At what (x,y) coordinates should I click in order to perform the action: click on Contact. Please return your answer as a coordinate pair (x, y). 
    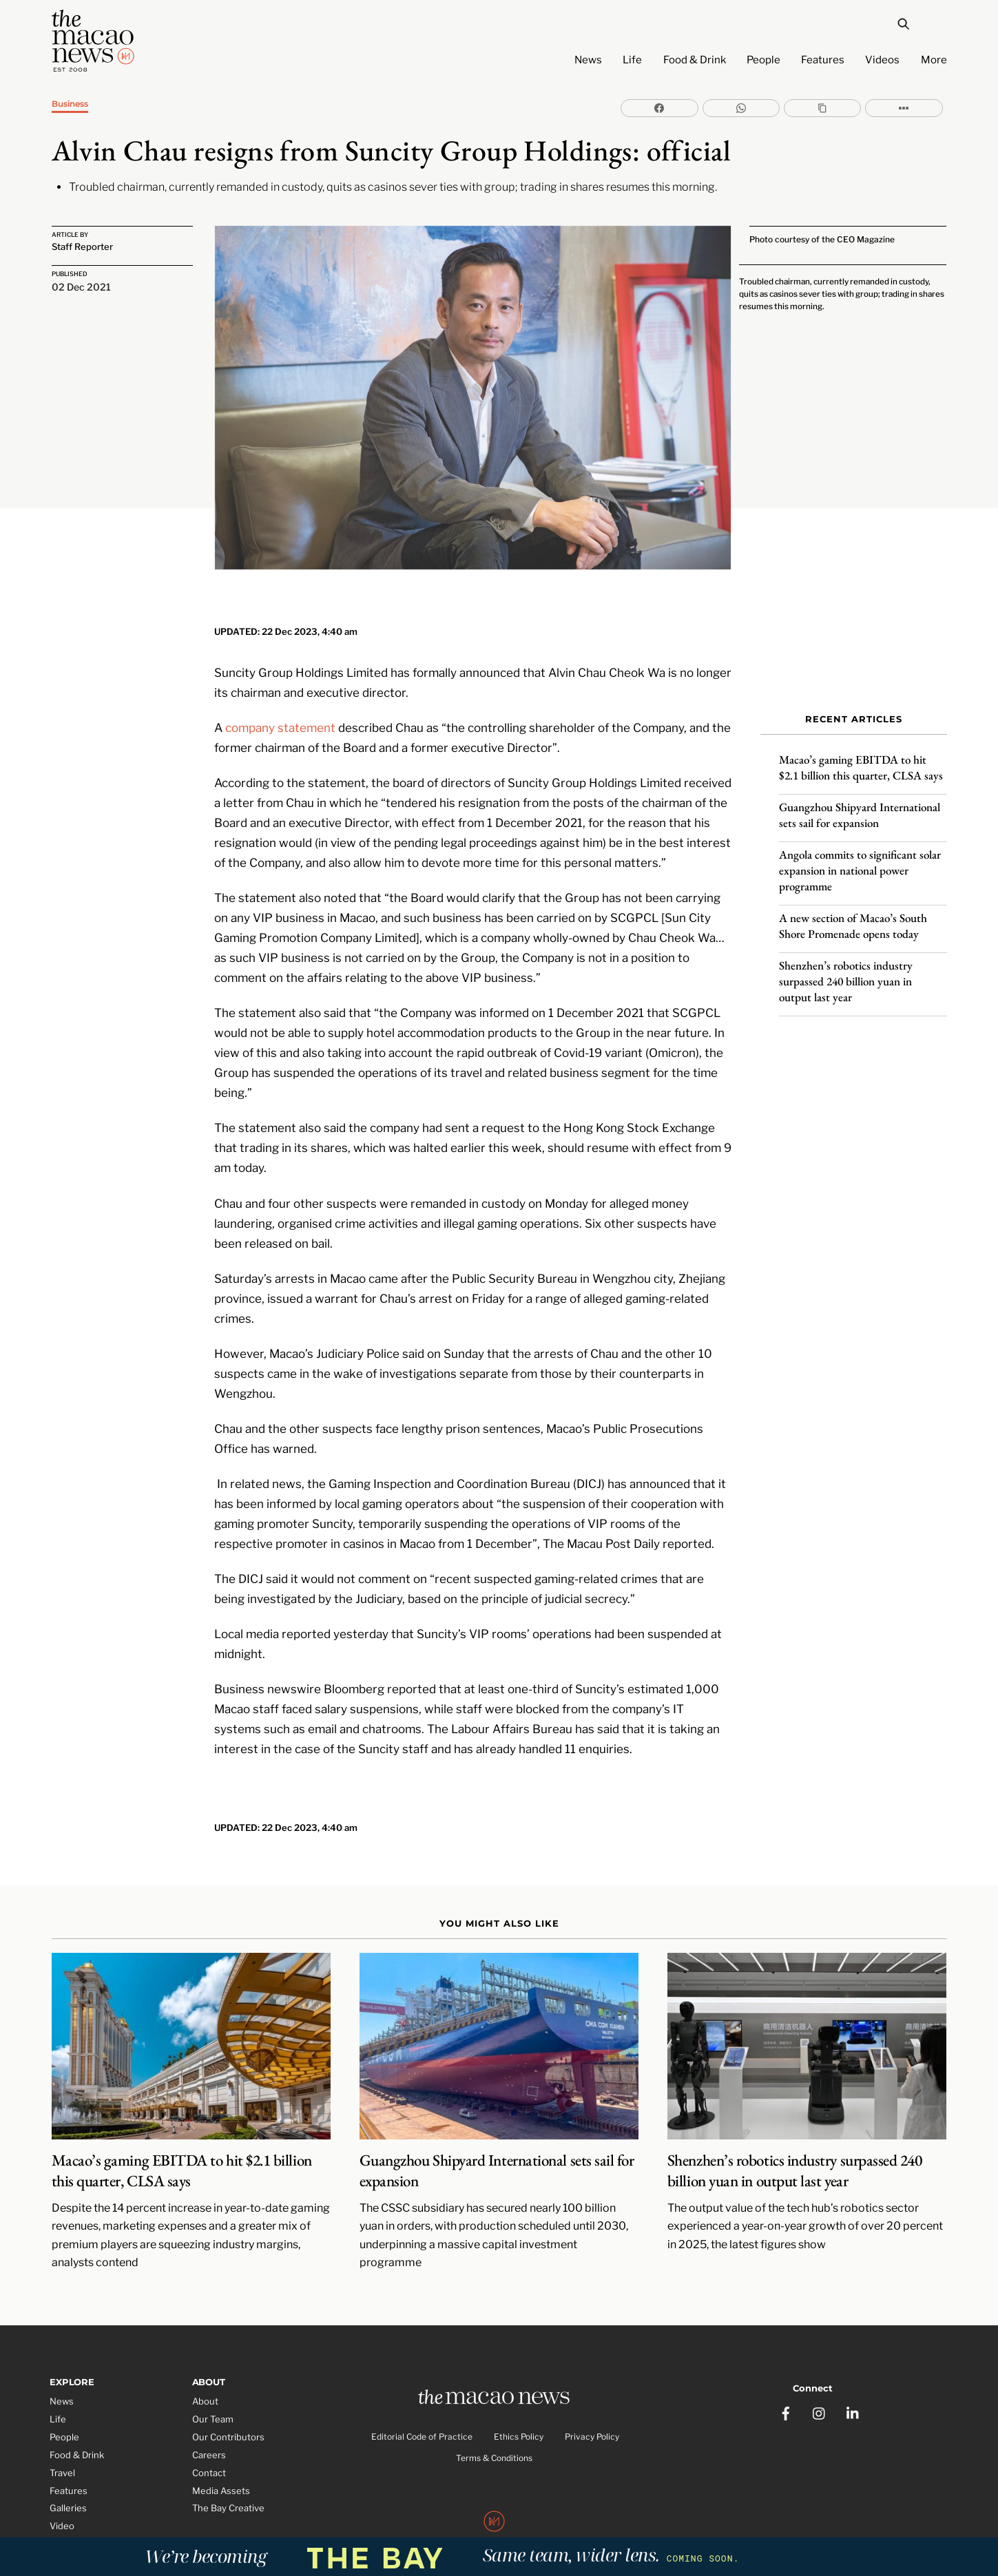
    Looking at the image, I should click on (209, 2434).